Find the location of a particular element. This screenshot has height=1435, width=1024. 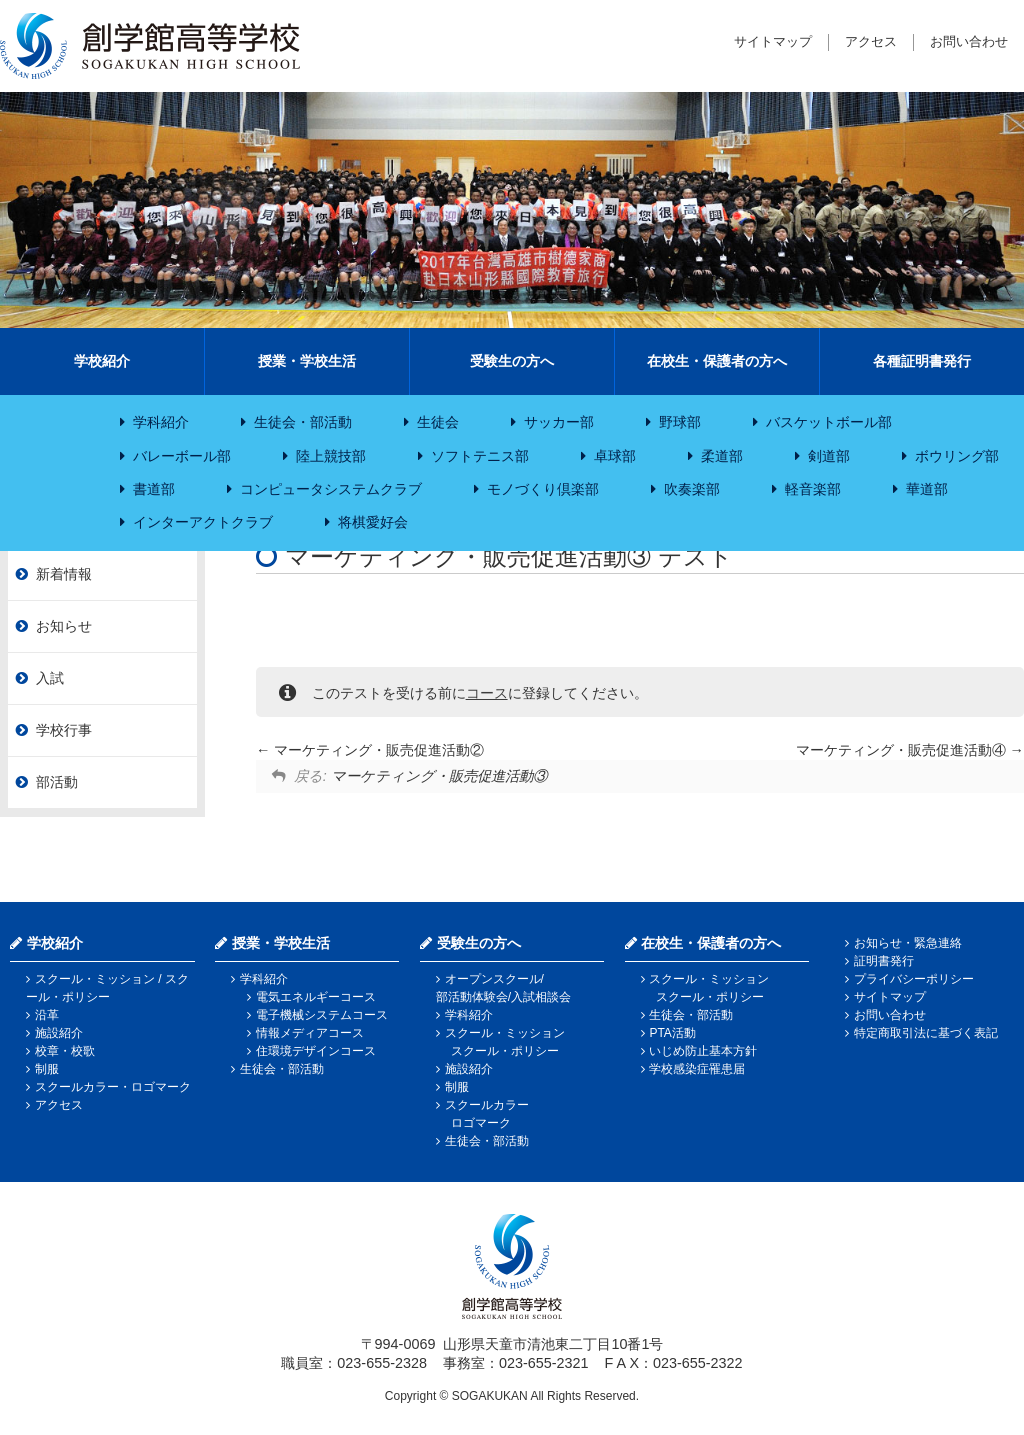

学科紹介 is located at coordinates (161, 422).